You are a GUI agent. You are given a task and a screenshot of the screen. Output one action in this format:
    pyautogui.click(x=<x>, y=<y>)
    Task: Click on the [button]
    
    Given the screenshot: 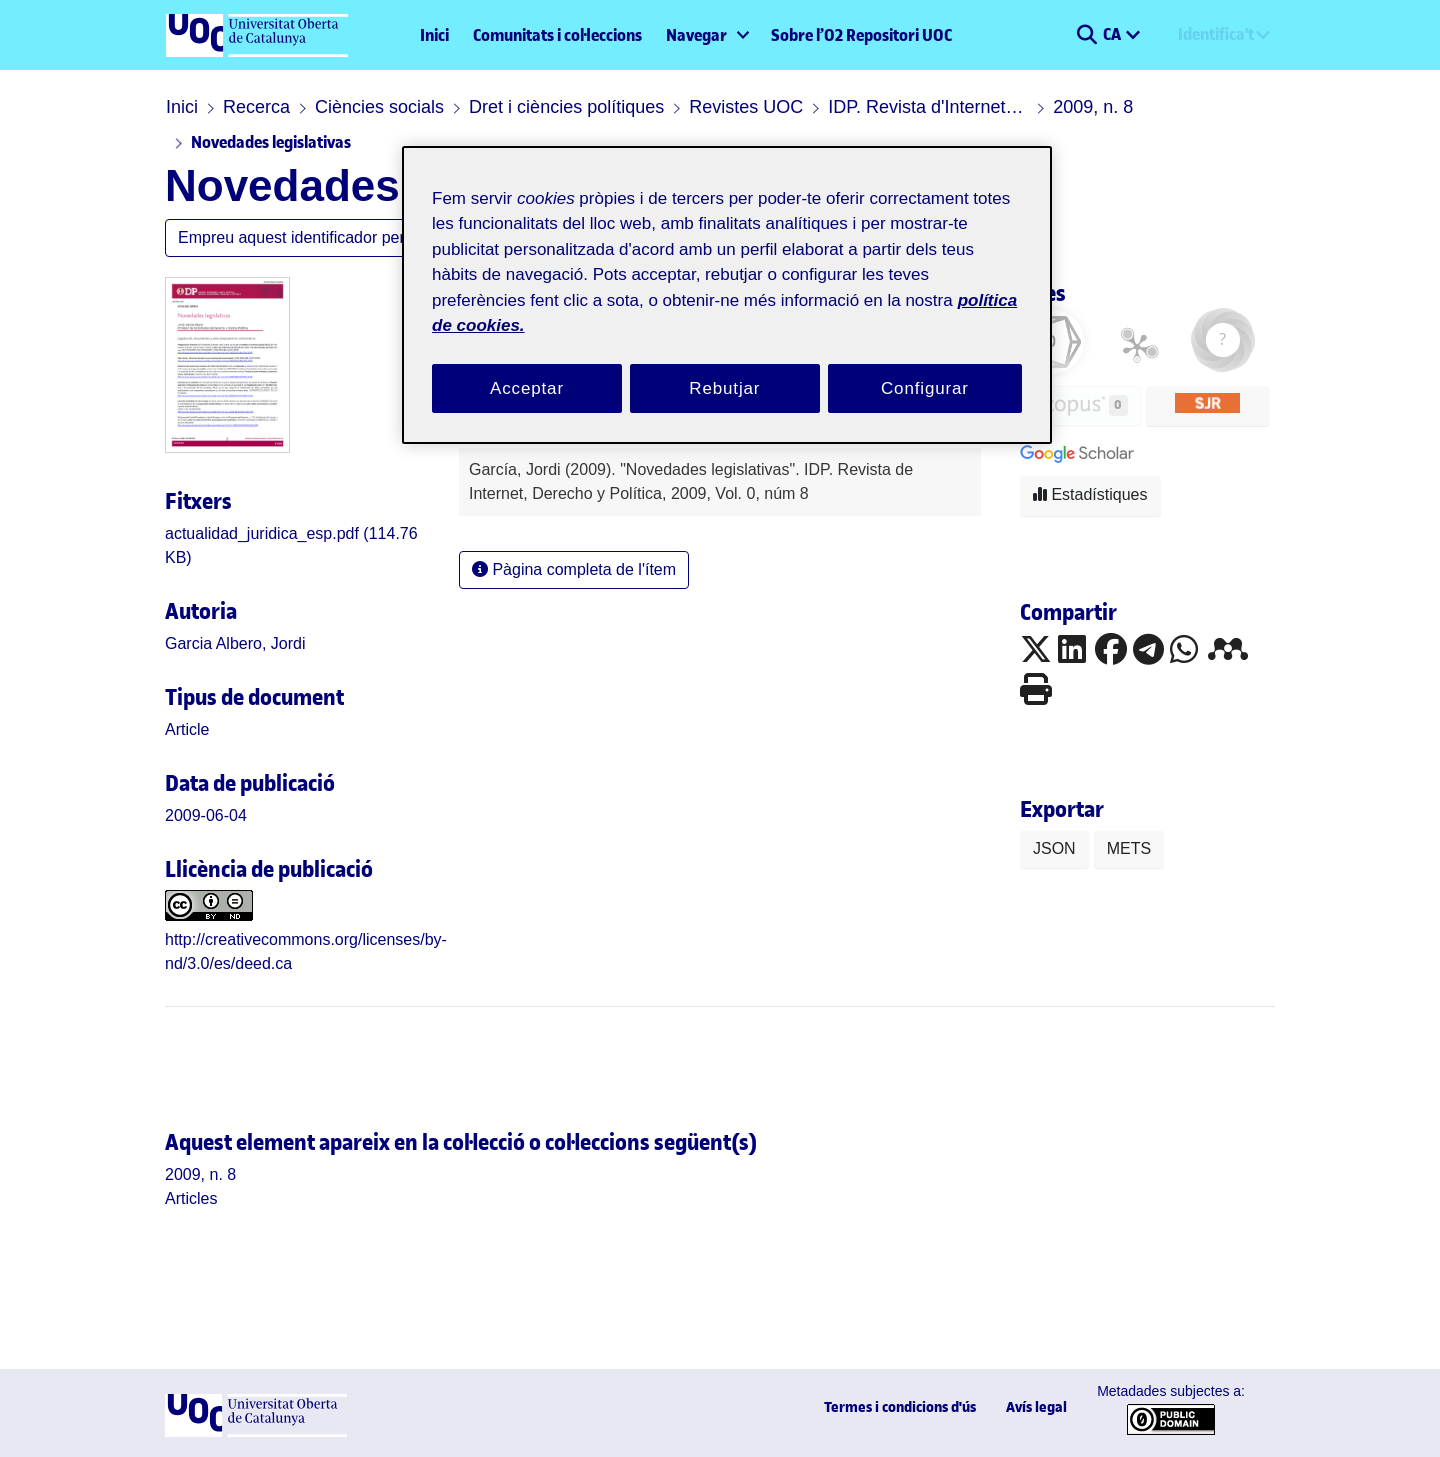 What is the action you would take?
    pyautogui.click(x=1086, y=35)
    